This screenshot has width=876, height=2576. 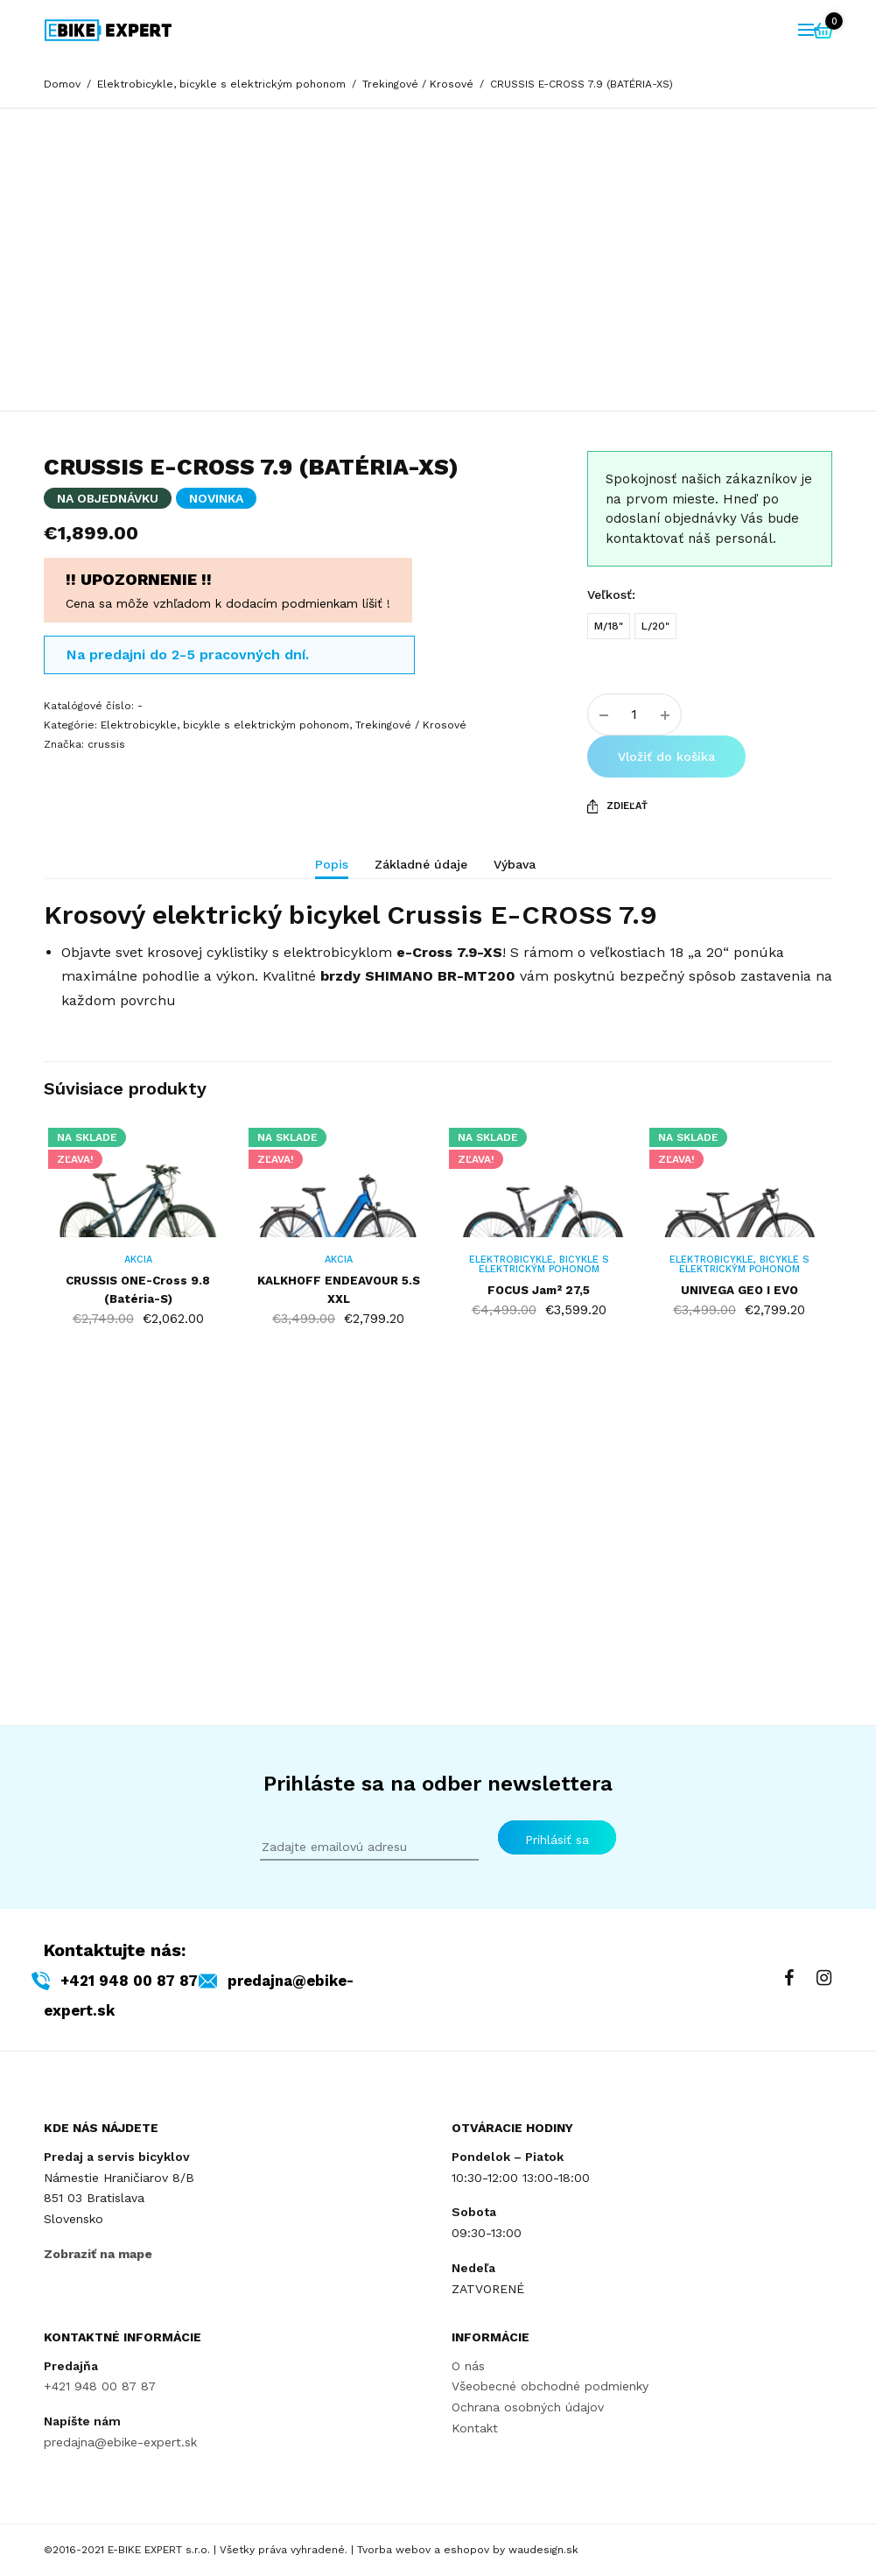 What do you see at coordinates (62, 84) in the screenshot?
I see `Domov` at bounding box center [62, 84].